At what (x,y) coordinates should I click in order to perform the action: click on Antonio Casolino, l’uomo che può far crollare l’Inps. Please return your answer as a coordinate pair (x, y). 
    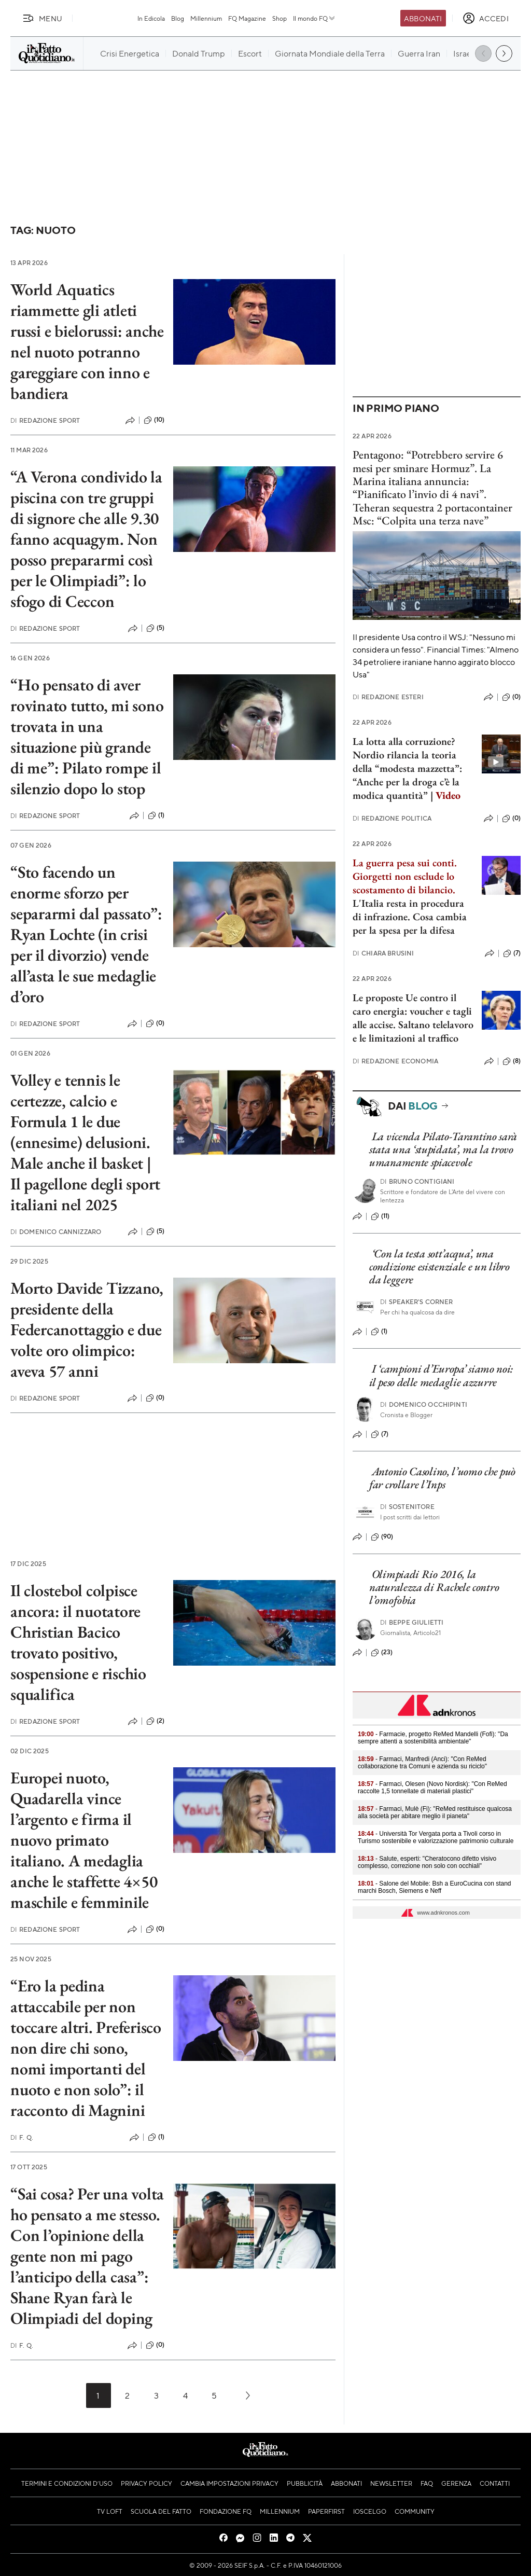
    Looking at the image, I should click on (442, 1478).